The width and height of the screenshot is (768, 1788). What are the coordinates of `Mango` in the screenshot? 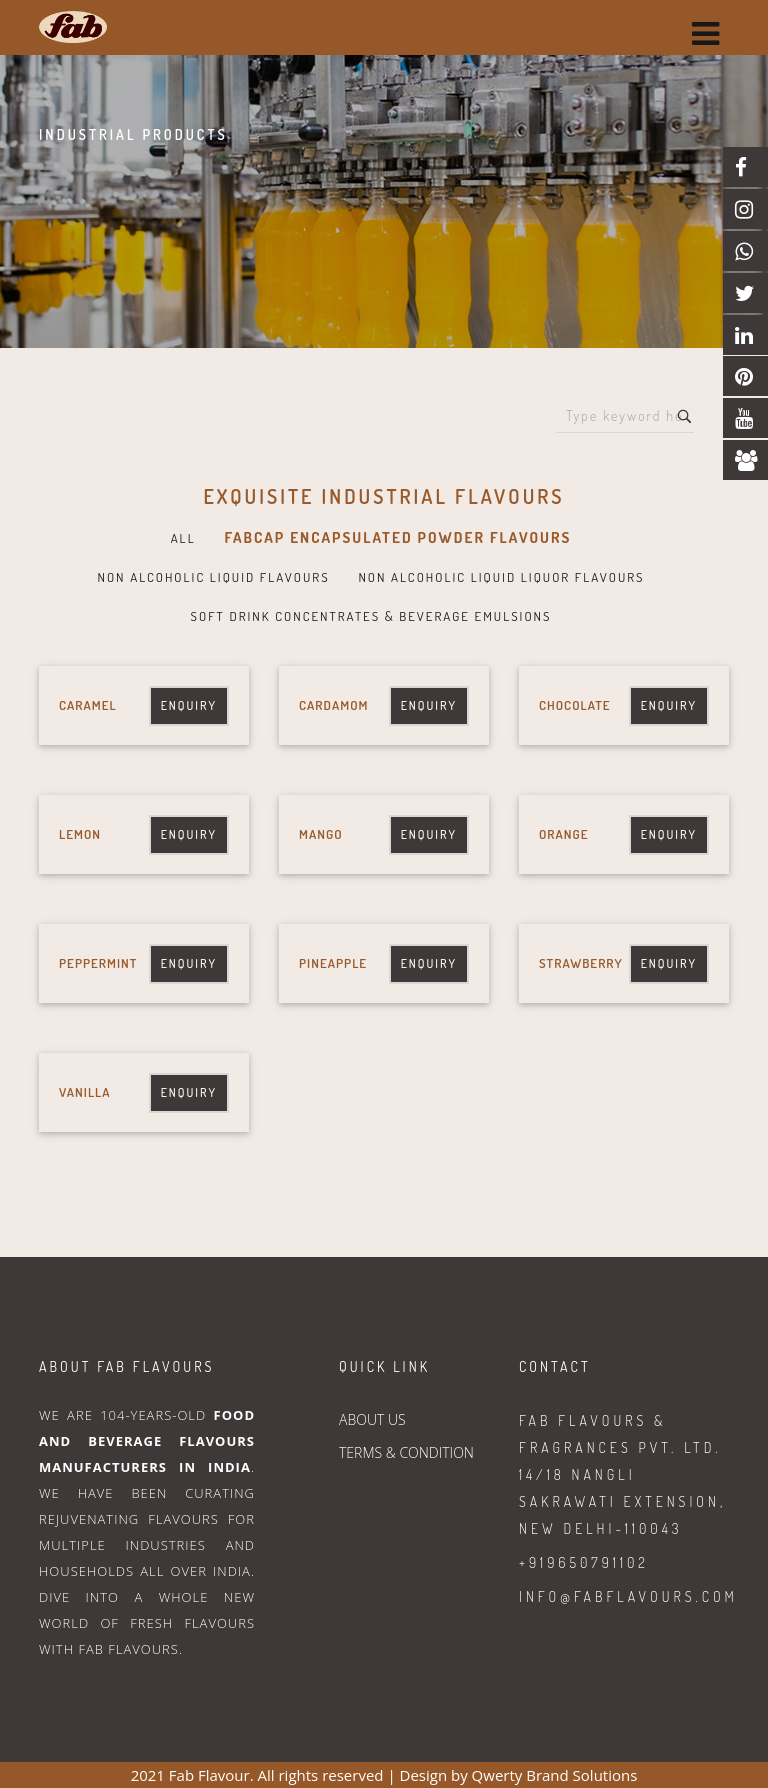 It's located at (321, 834).